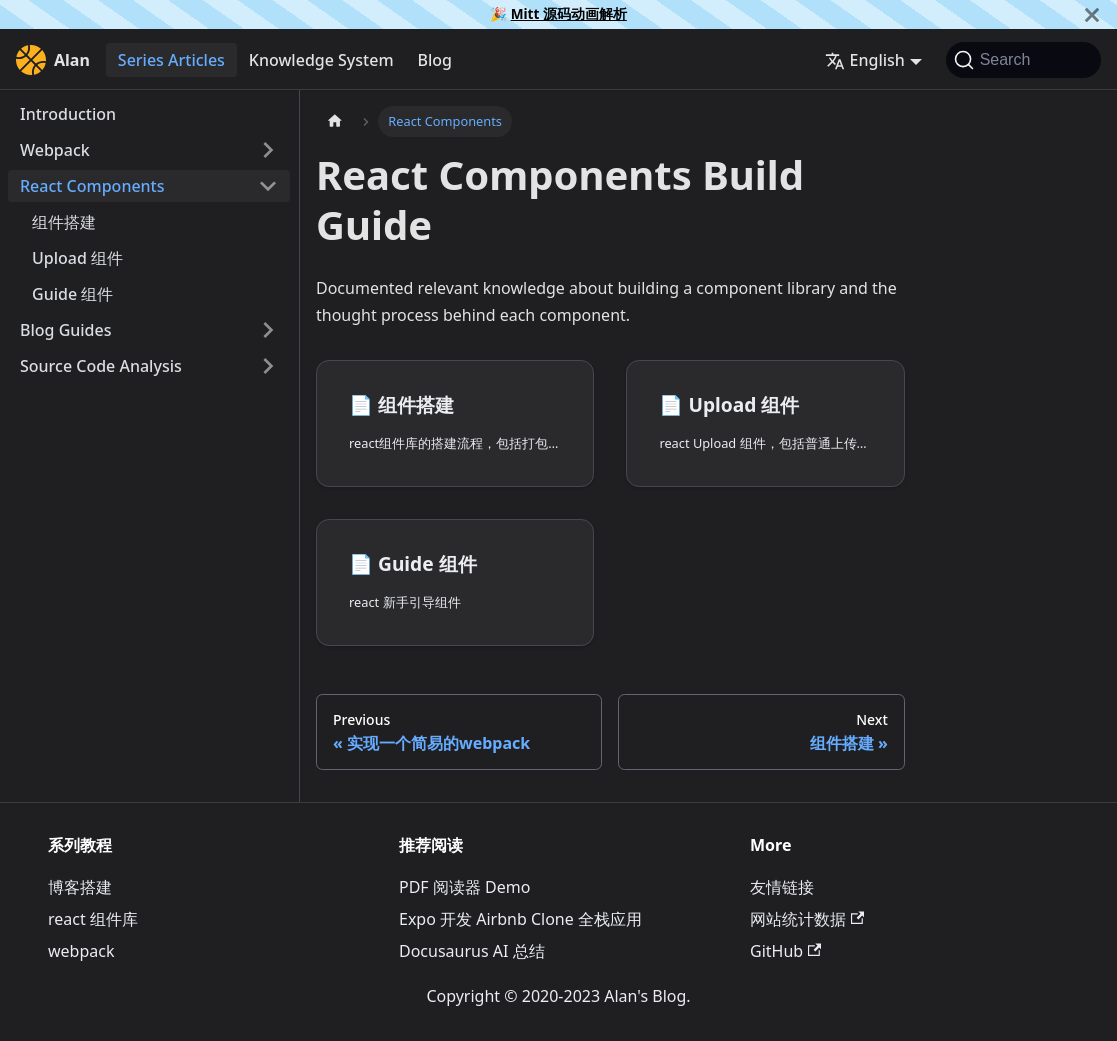 This screenshot has height=1041, width=1117. Describe the element at coordinates (268, 330) in the screenshot. I see `[Expand sidebar category 'Blog Guides']` at that location.